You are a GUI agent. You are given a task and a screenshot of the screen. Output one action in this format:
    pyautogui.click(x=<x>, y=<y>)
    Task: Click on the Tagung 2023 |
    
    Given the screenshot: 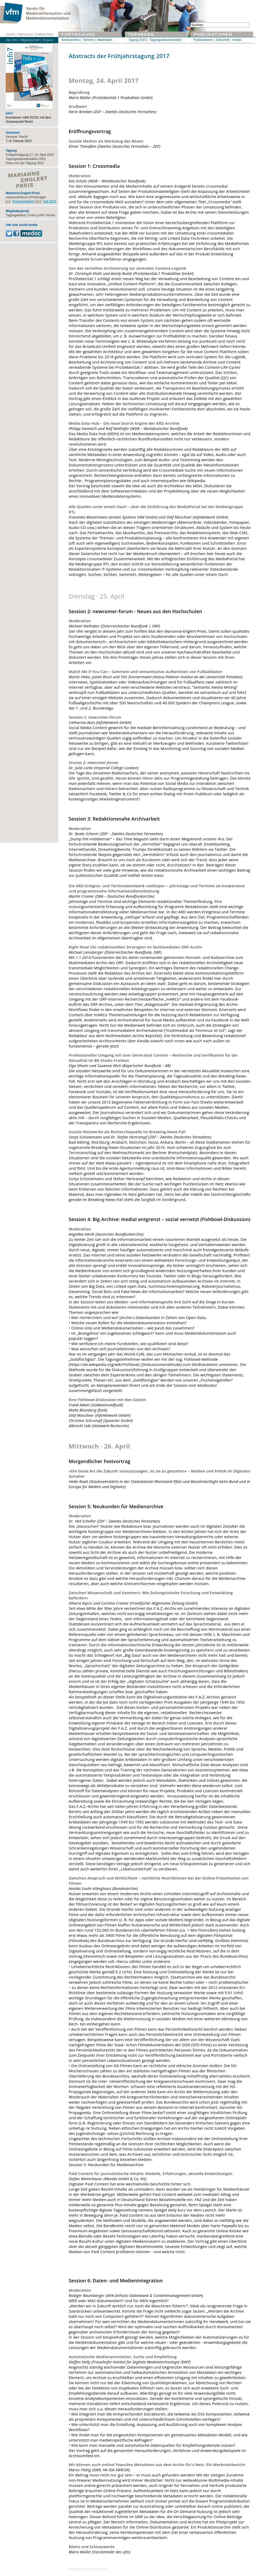 What is the action you would take?
    pyautogui.click(x=138, y=39)
    